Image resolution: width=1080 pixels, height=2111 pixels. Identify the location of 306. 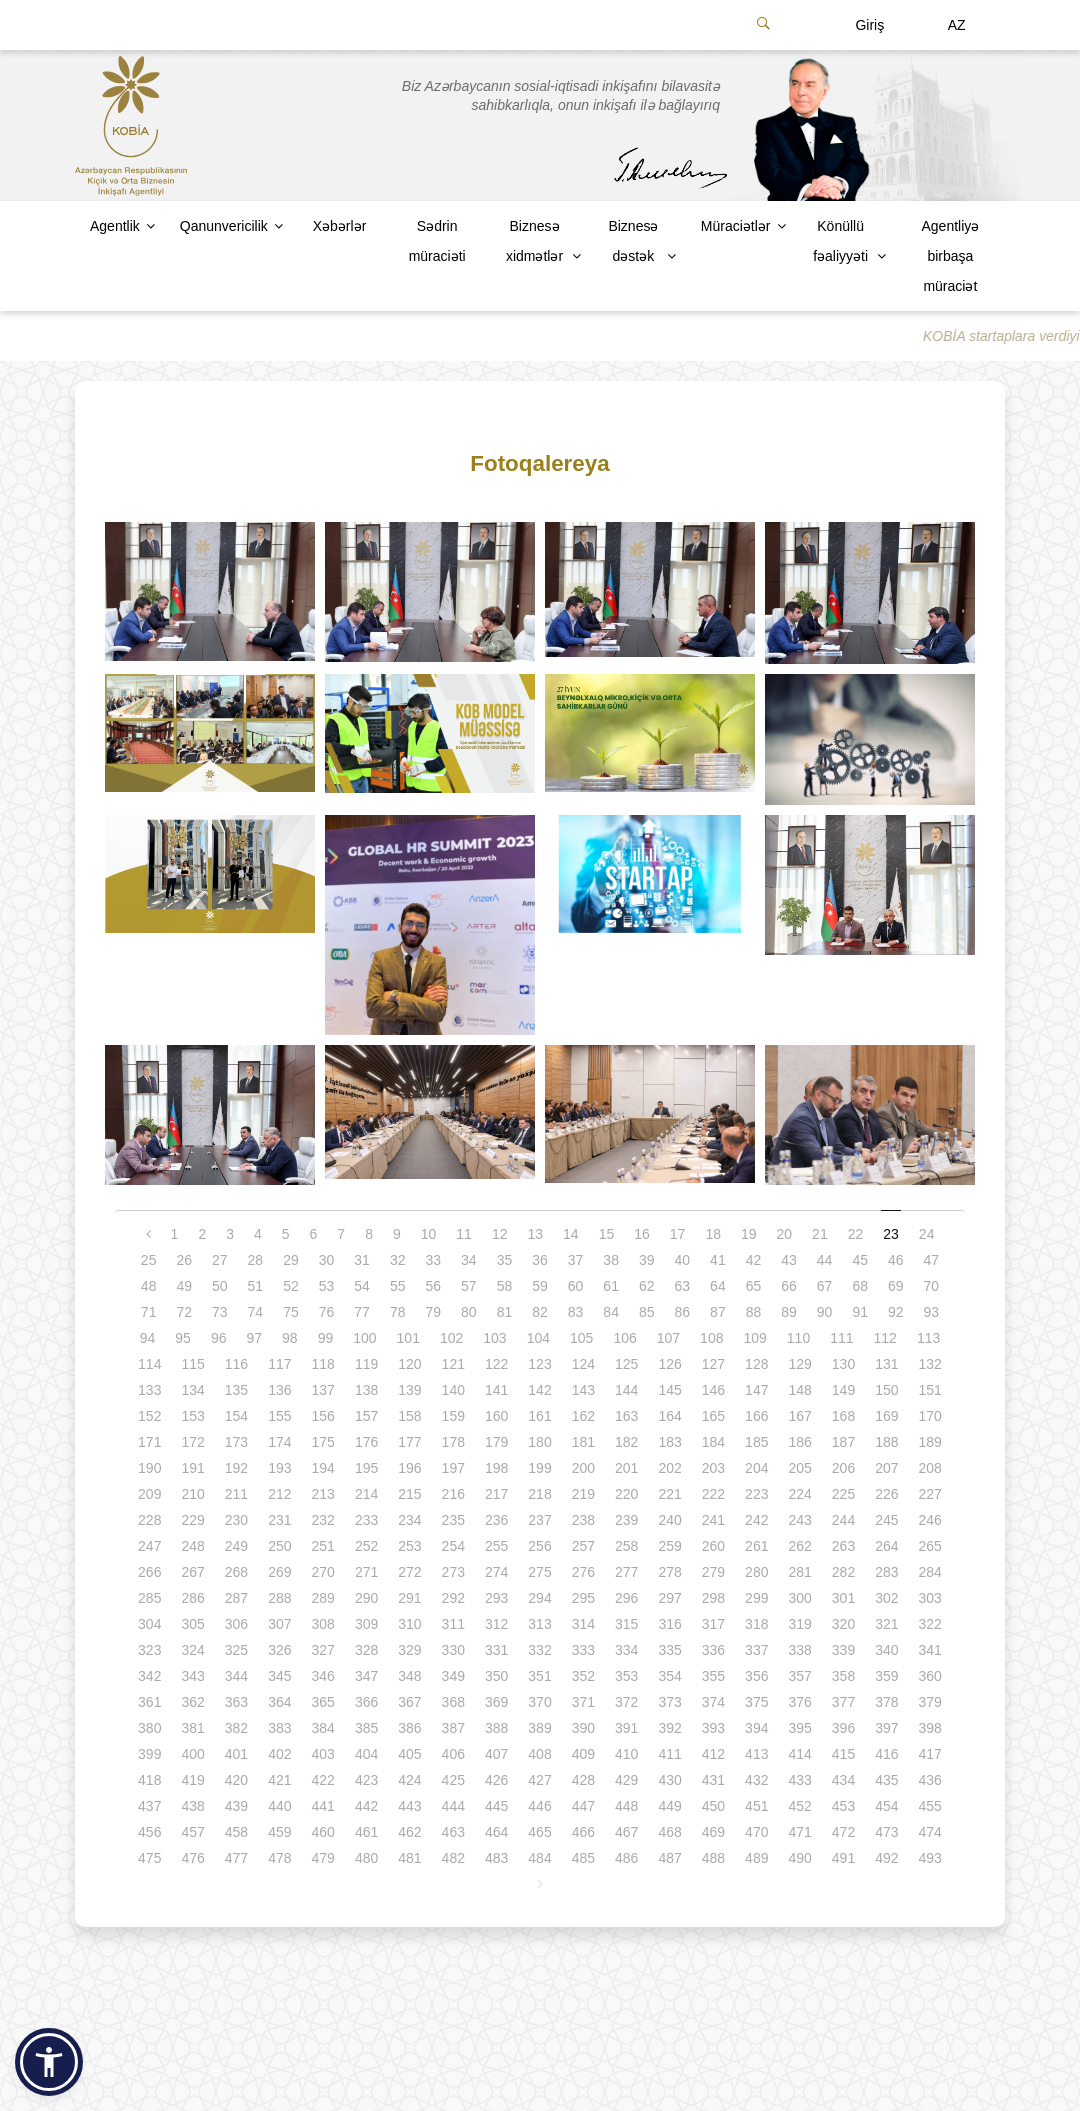
(236, 1624).